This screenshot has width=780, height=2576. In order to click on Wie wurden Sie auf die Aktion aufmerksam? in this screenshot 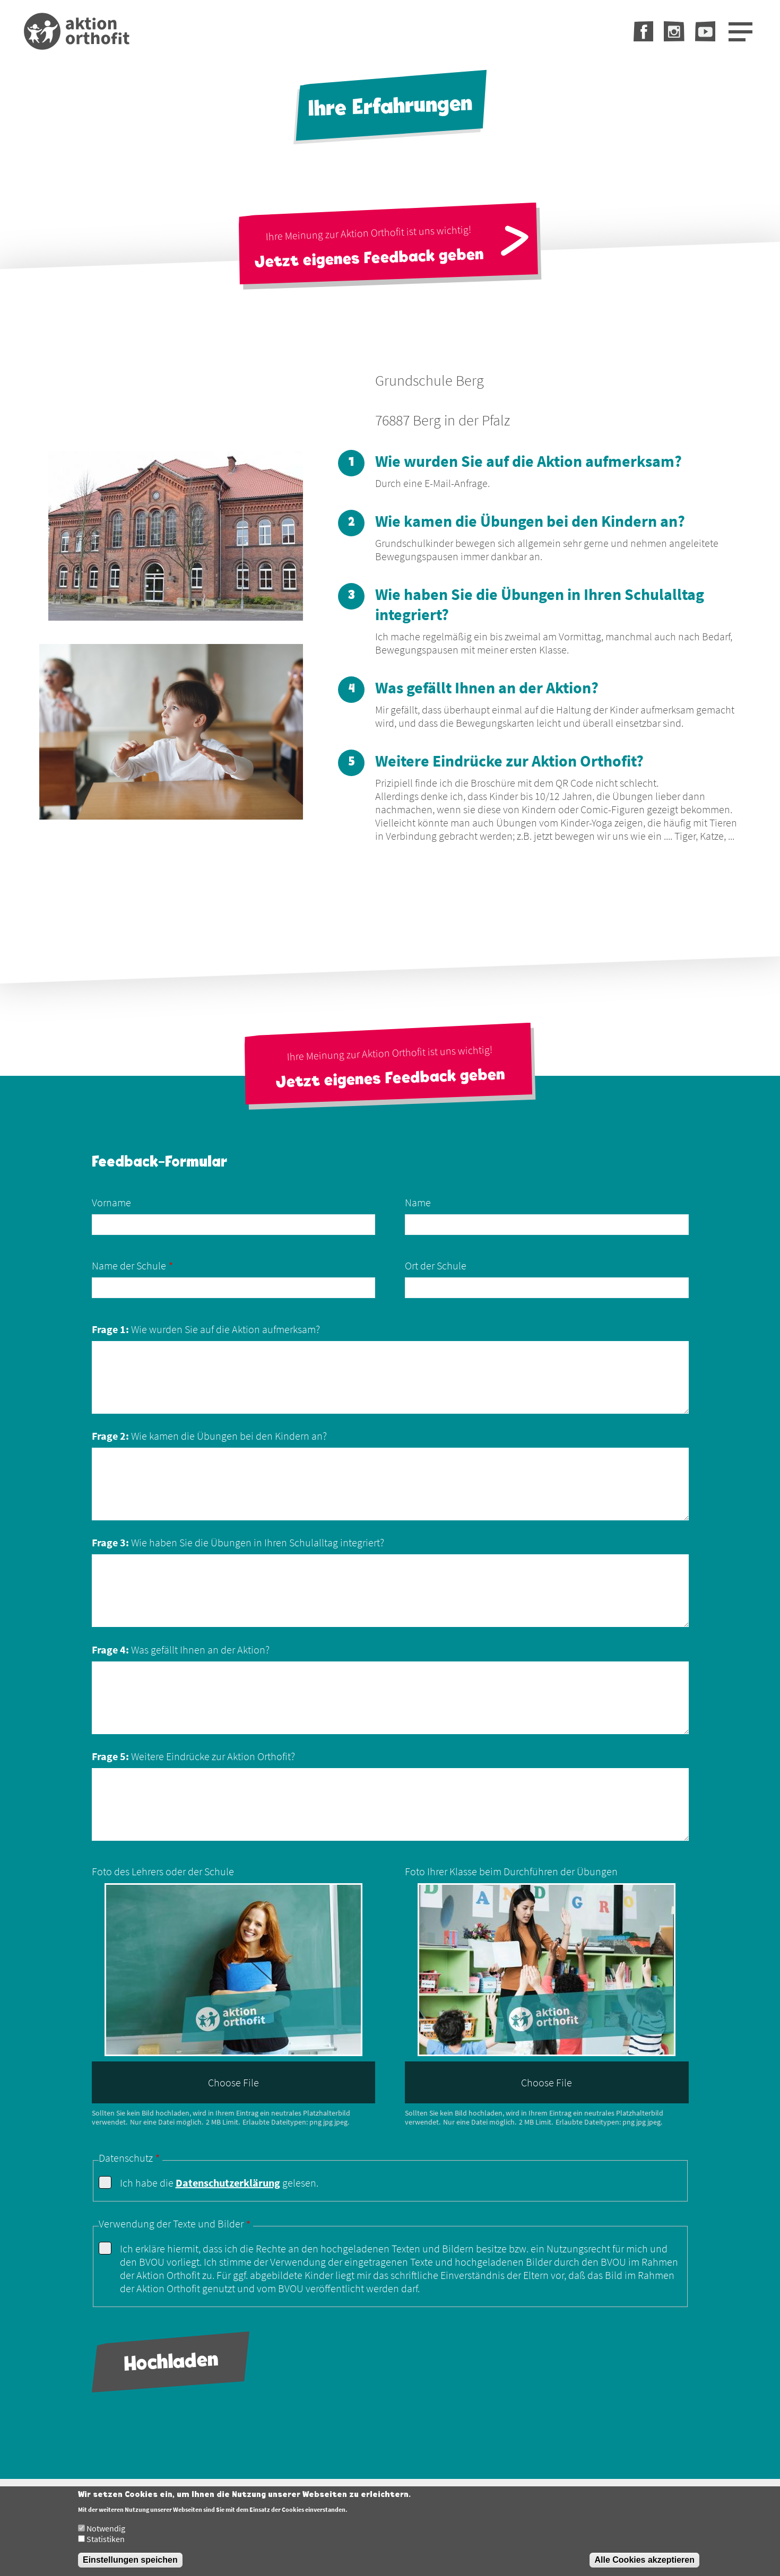, I will do `click(206, 1329)`.